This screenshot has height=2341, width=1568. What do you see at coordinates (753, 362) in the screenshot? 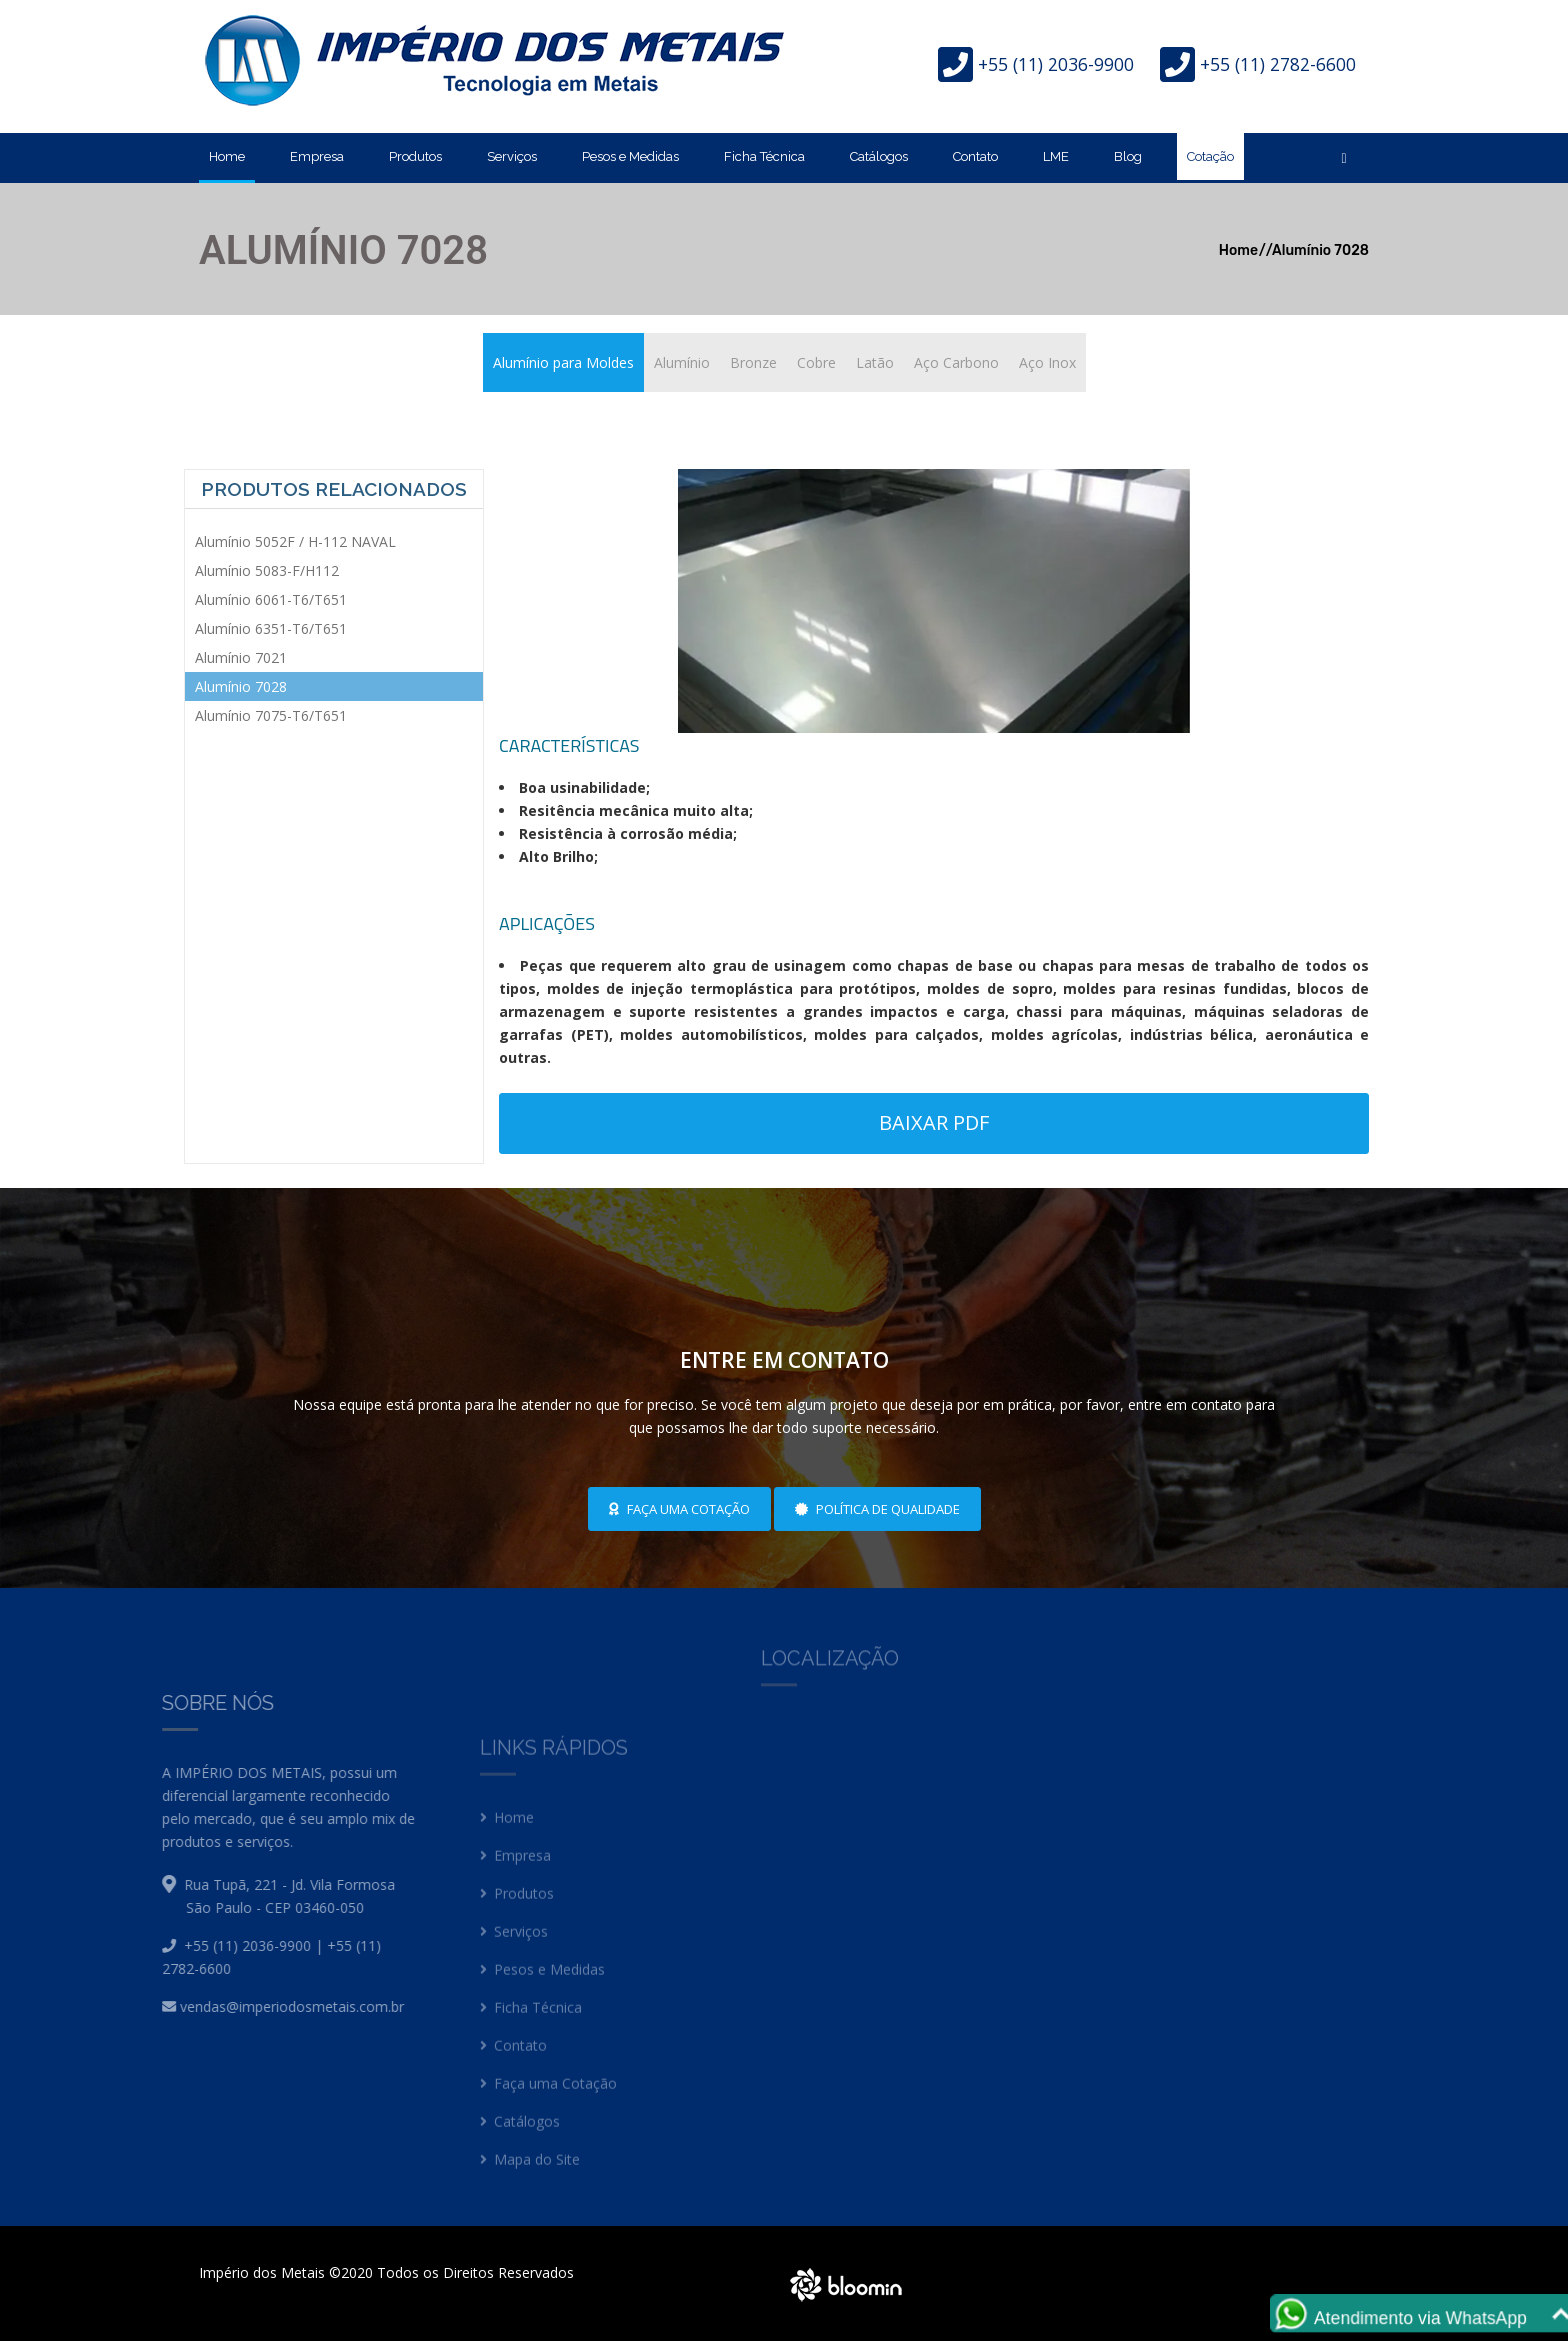
I see `Bronze` at bounding box center [753, 362].